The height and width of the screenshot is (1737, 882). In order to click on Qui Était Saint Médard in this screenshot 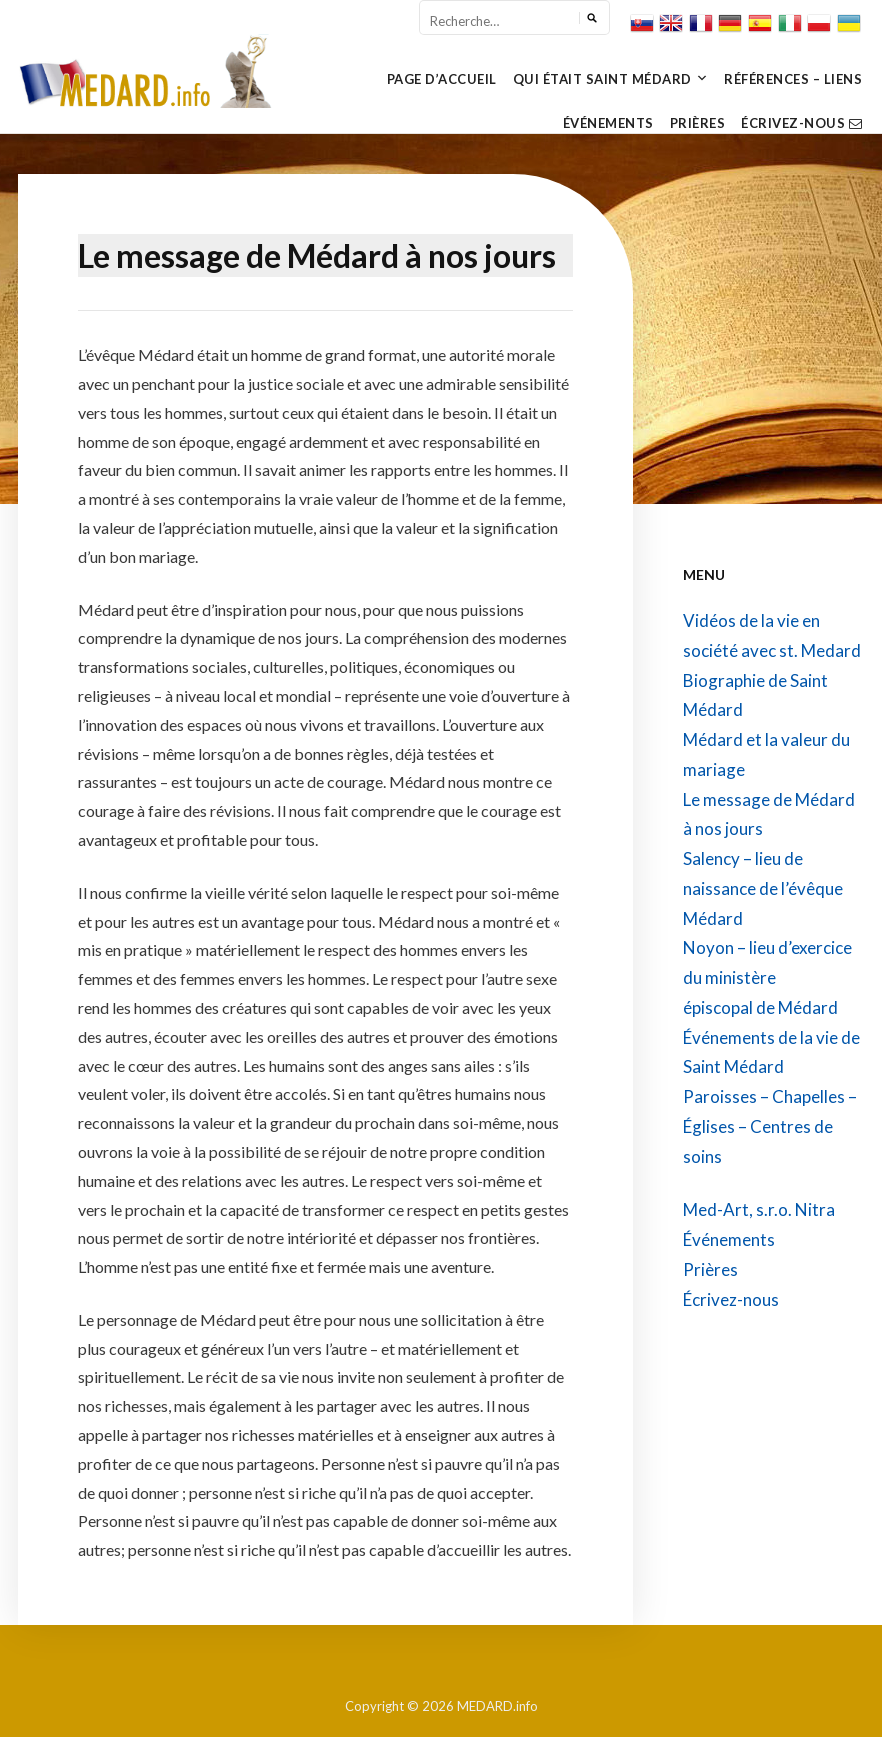, I will do `click(602, 79)`.